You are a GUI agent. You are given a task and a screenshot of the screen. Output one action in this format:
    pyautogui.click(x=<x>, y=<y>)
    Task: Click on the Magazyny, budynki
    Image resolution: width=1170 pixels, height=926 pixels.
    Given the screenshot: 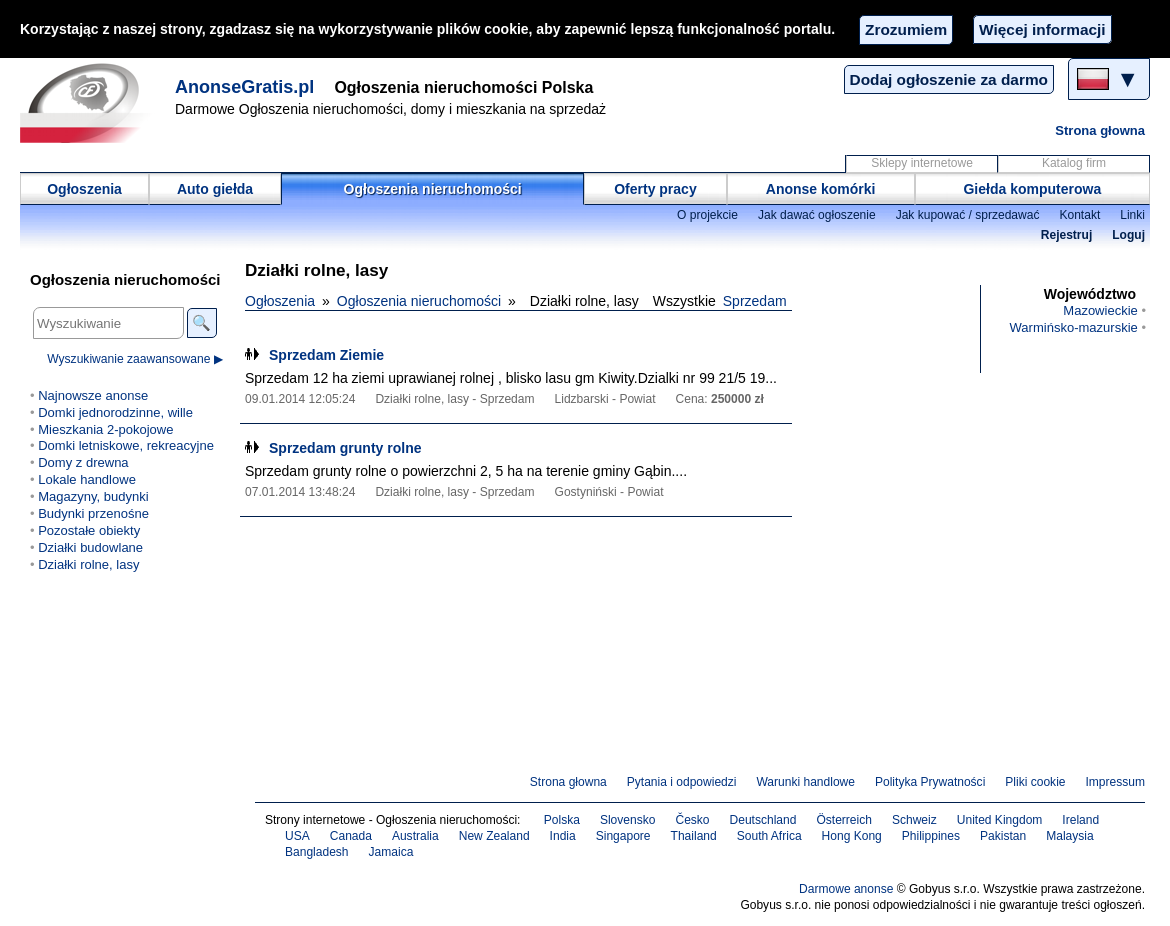 What is the action you would take?
    pyautogui.click(x=93, y=496)
    